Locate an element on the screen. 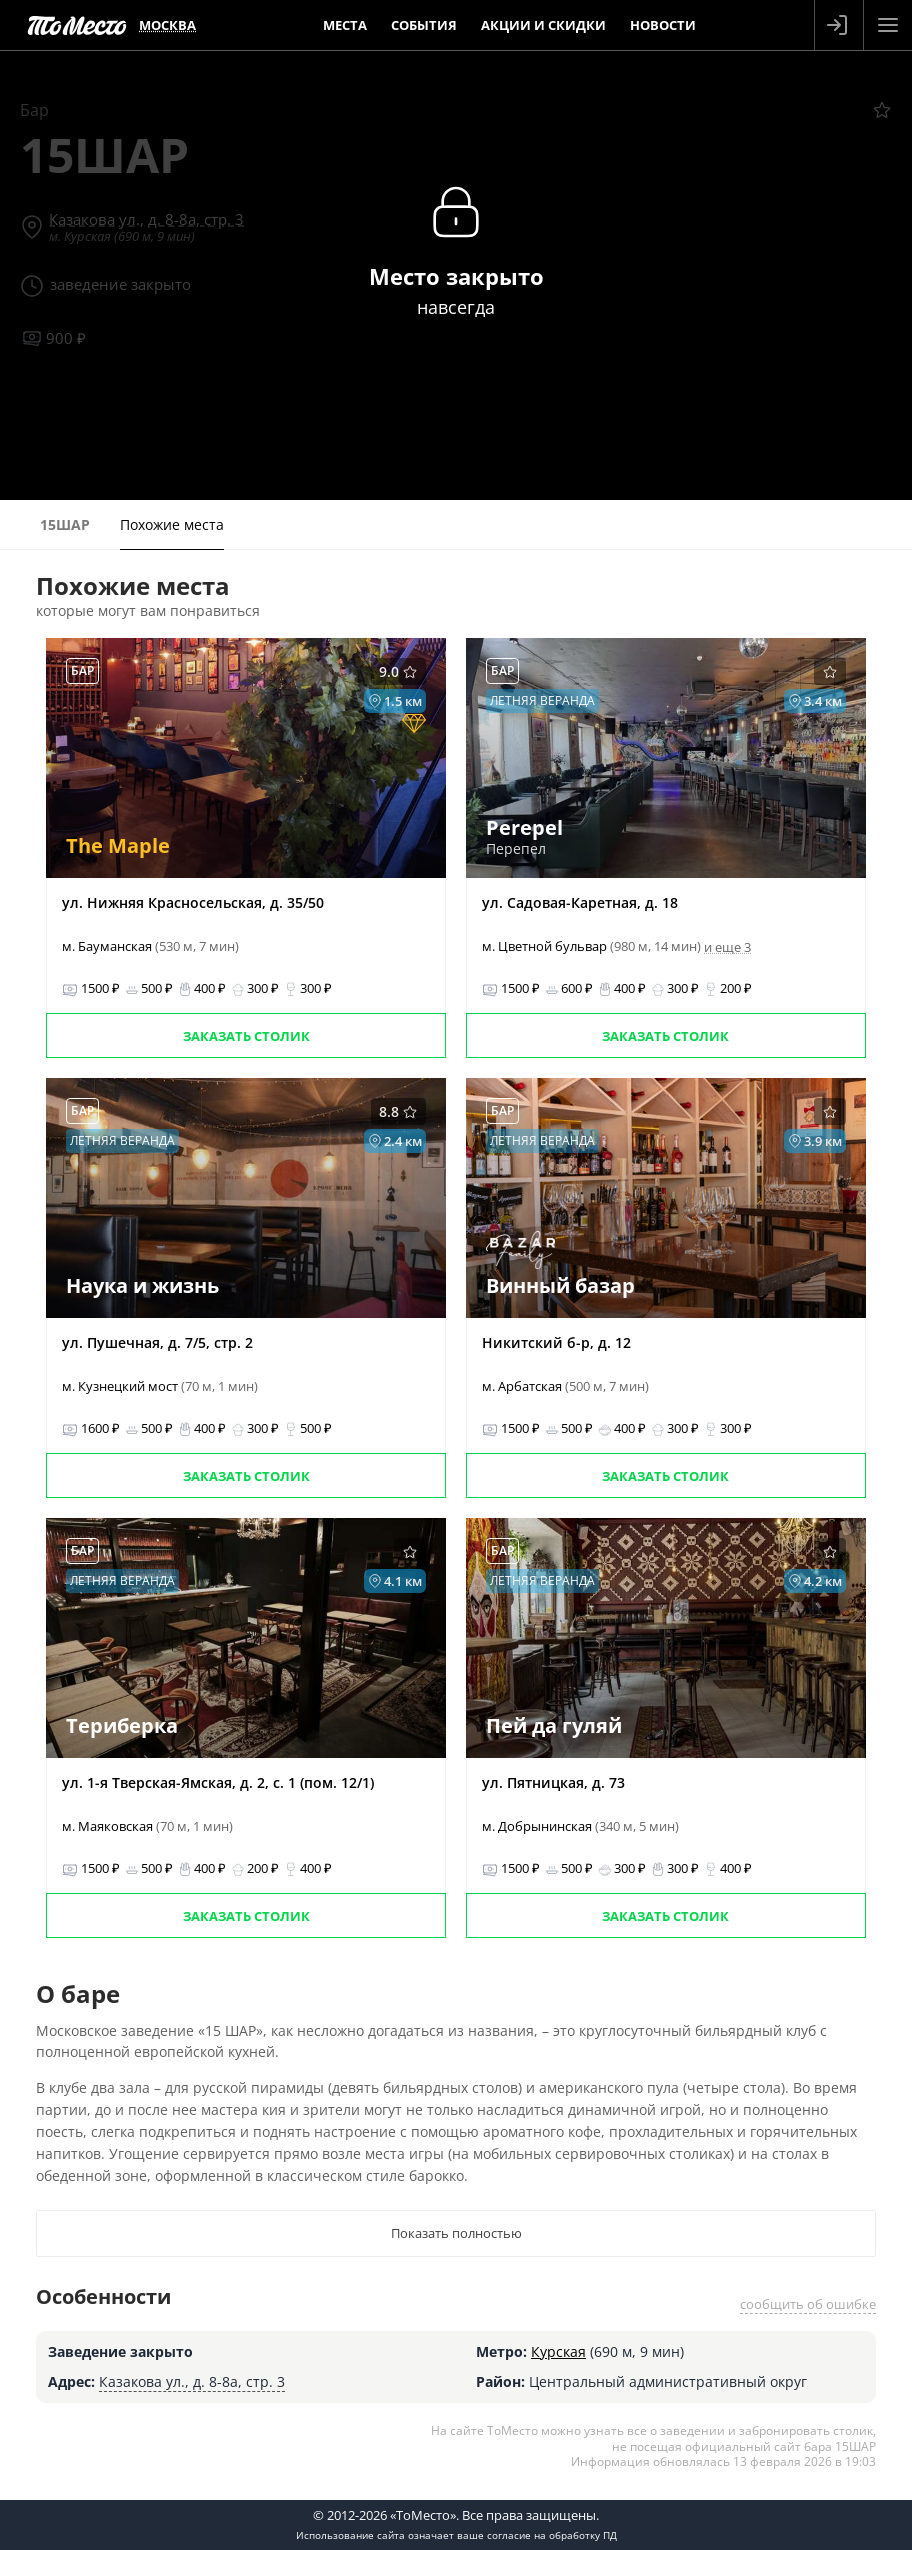 The image size is (912, 2550). сообщить об ошибке is located at coordinates (808, 2304).